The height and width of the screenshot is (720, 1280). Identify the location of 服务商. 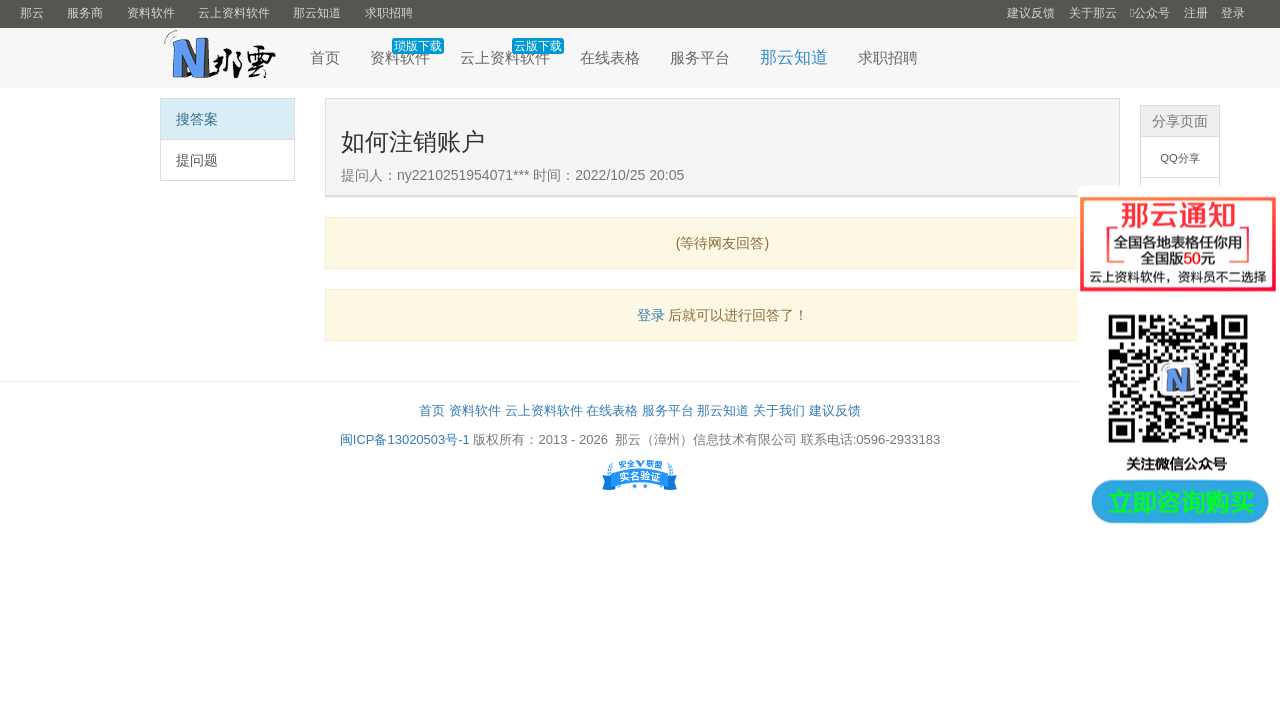
(85, 13).